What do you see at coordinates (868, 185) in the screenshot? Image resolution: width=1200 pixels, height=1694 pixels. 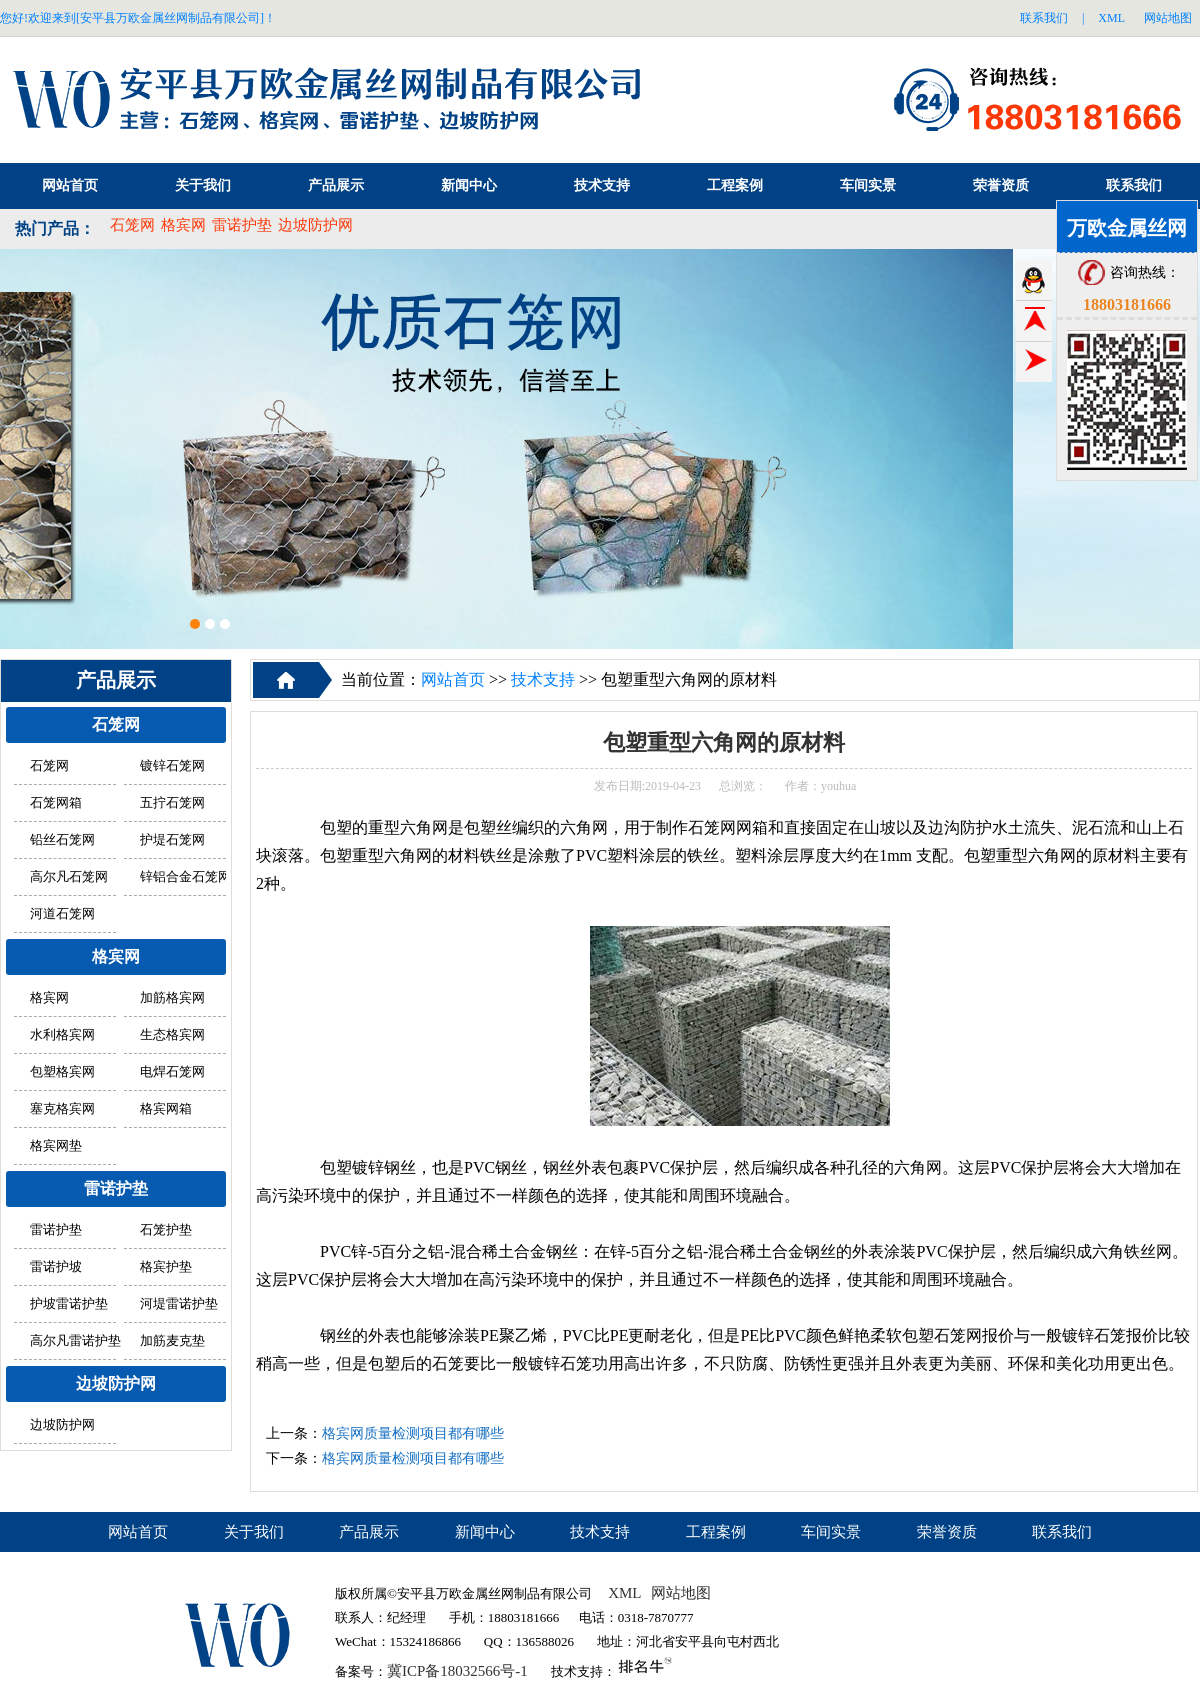 I see `车间实景` at bounding box center [868, 185].